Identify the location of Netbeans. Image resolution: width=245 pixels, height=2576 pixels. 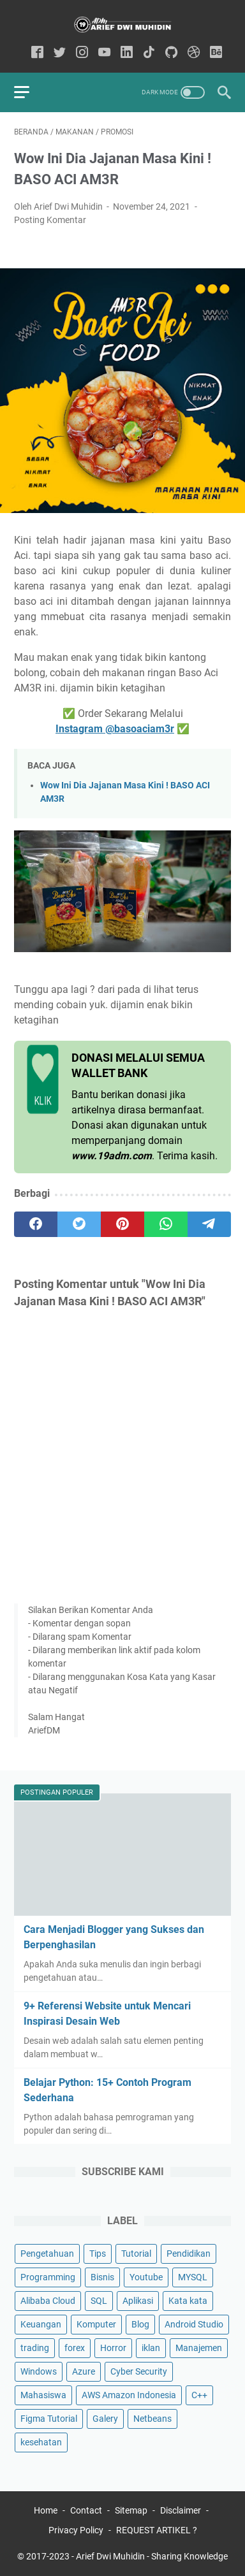
(152, 2418).